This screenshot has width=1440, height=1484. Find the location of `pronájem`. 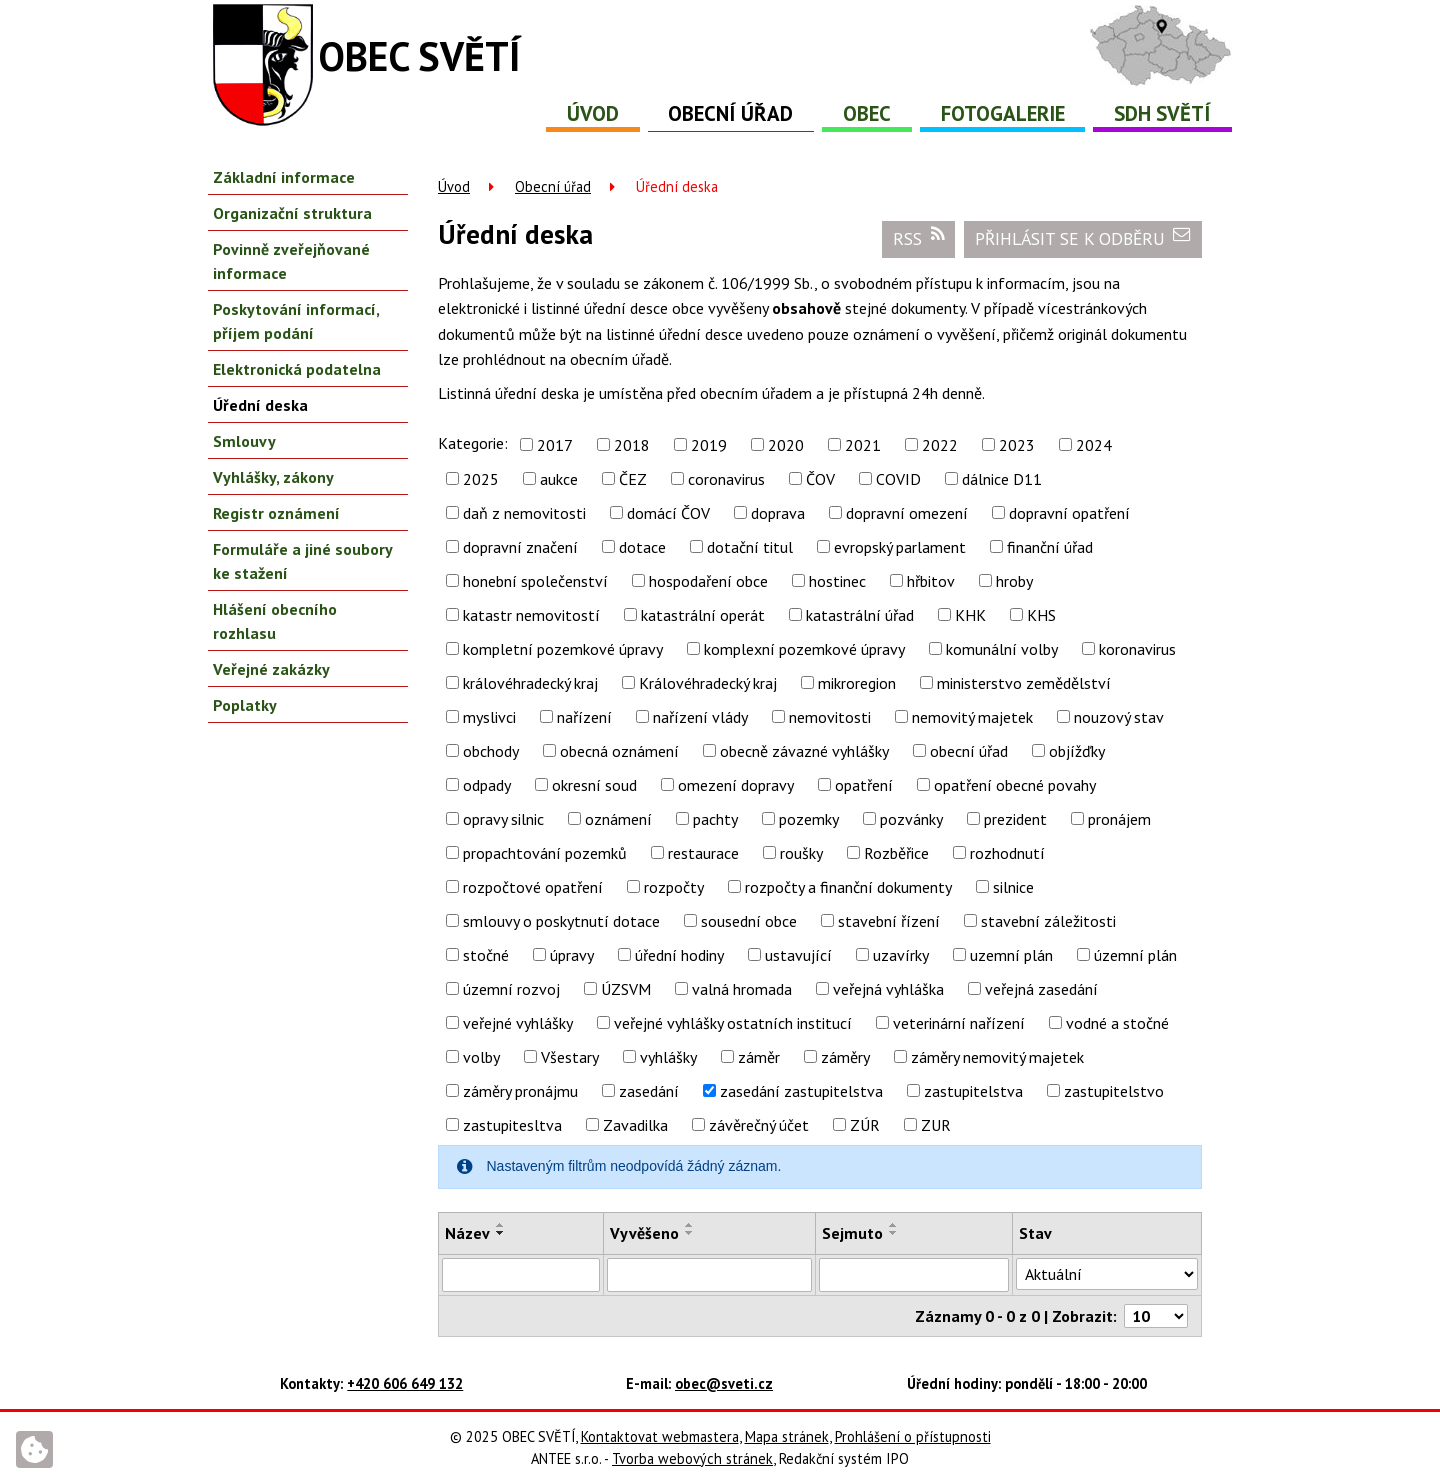

pronájem is located at coordinates (1119, 819).